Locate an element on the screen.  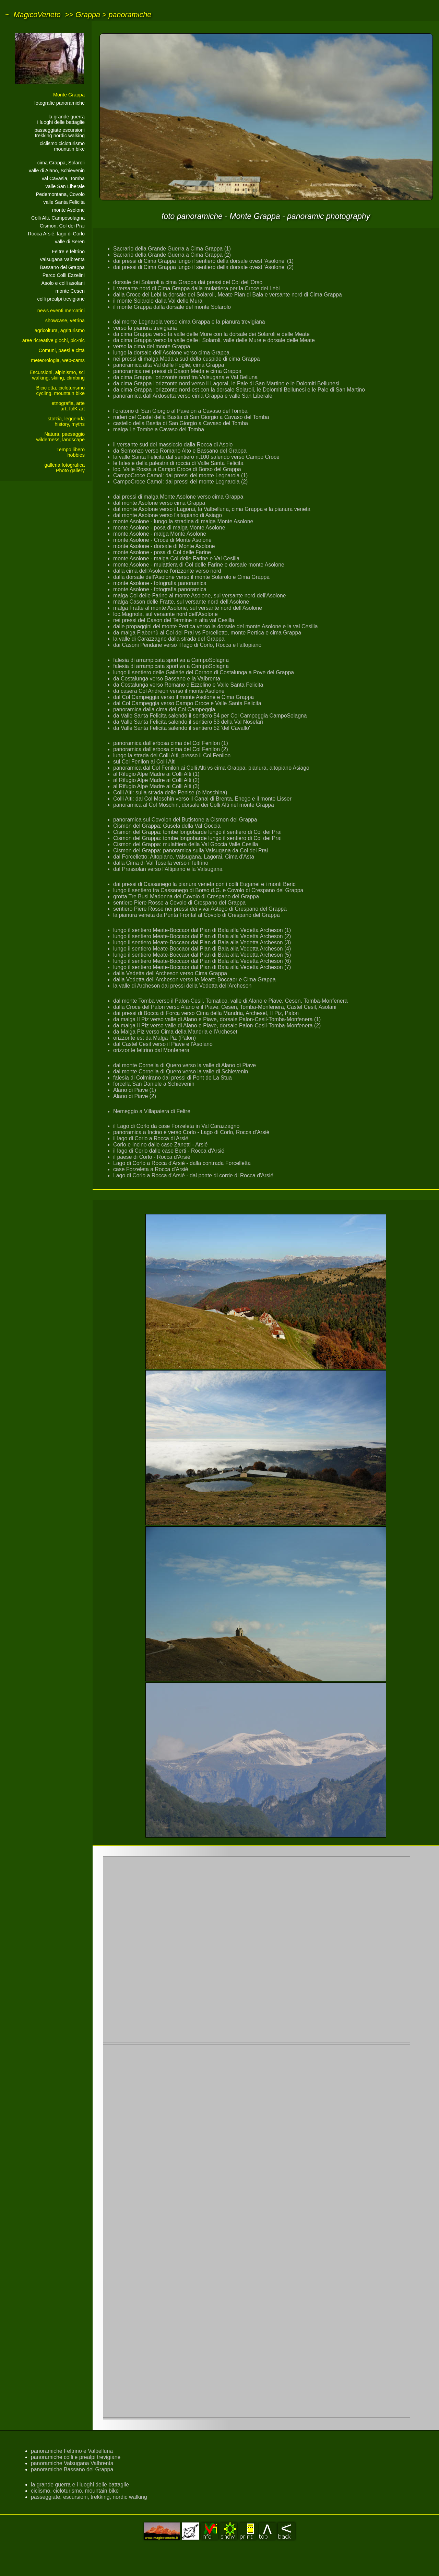
Tempo liberohobbies is located at coordinates (71, 452).